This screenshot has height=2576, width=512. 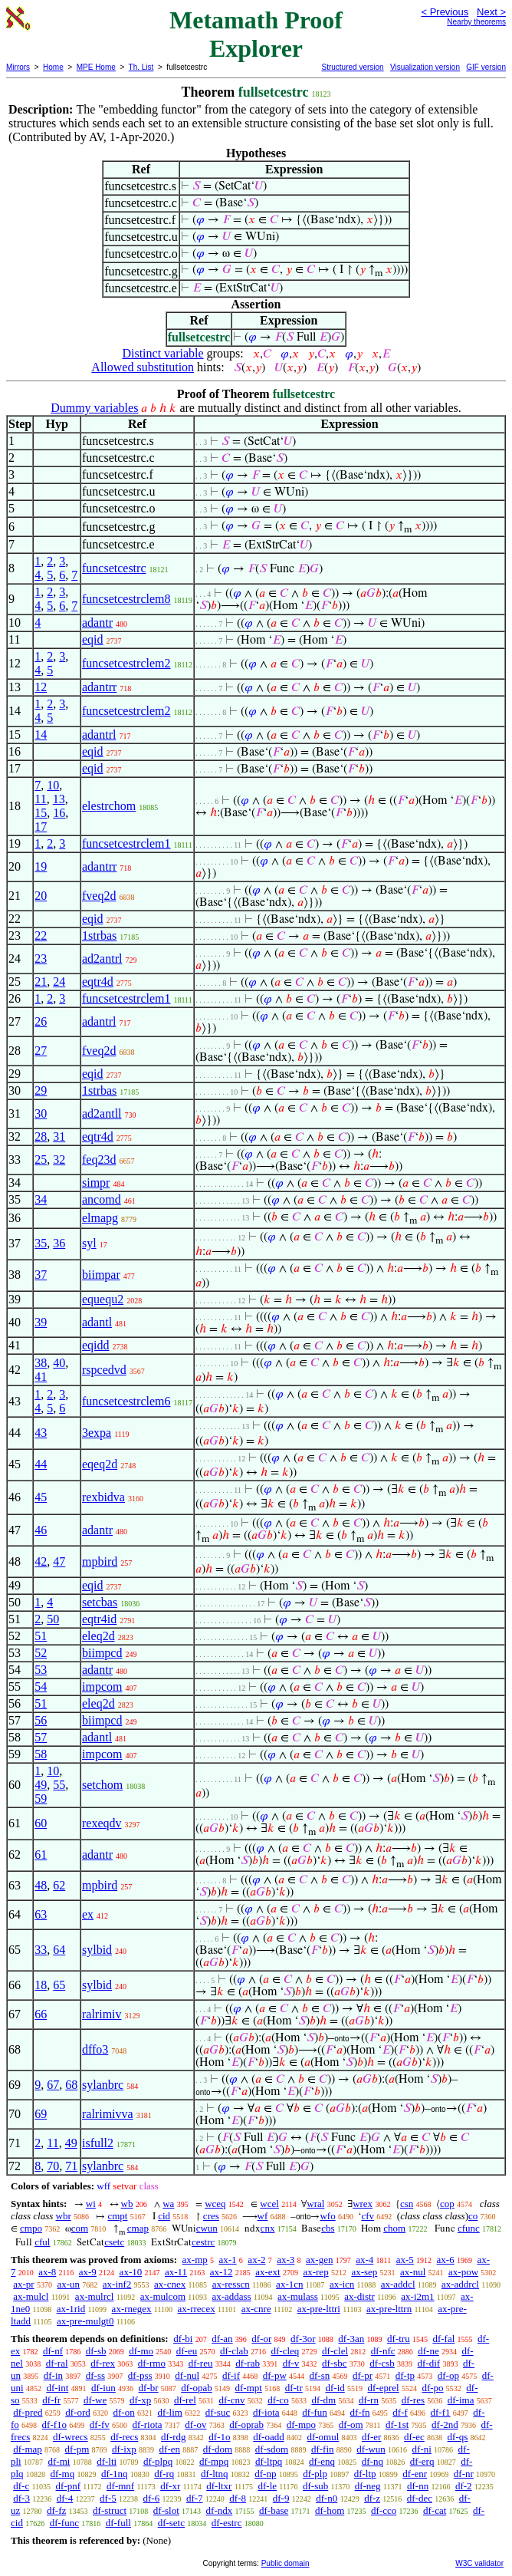 What do you see at coordinates (64, 2522) in the screenshot?
I see `df-func` at bounding box center [64, 2522].